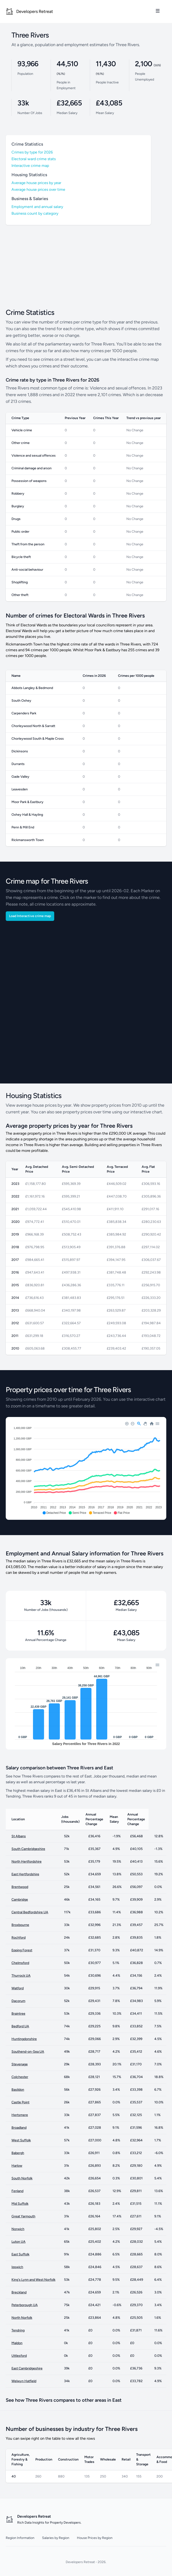  What do you see at coordinates (24, 2039) in the screenshot?
I see `Huntingdonshire` at bounding box center [24, 2039].